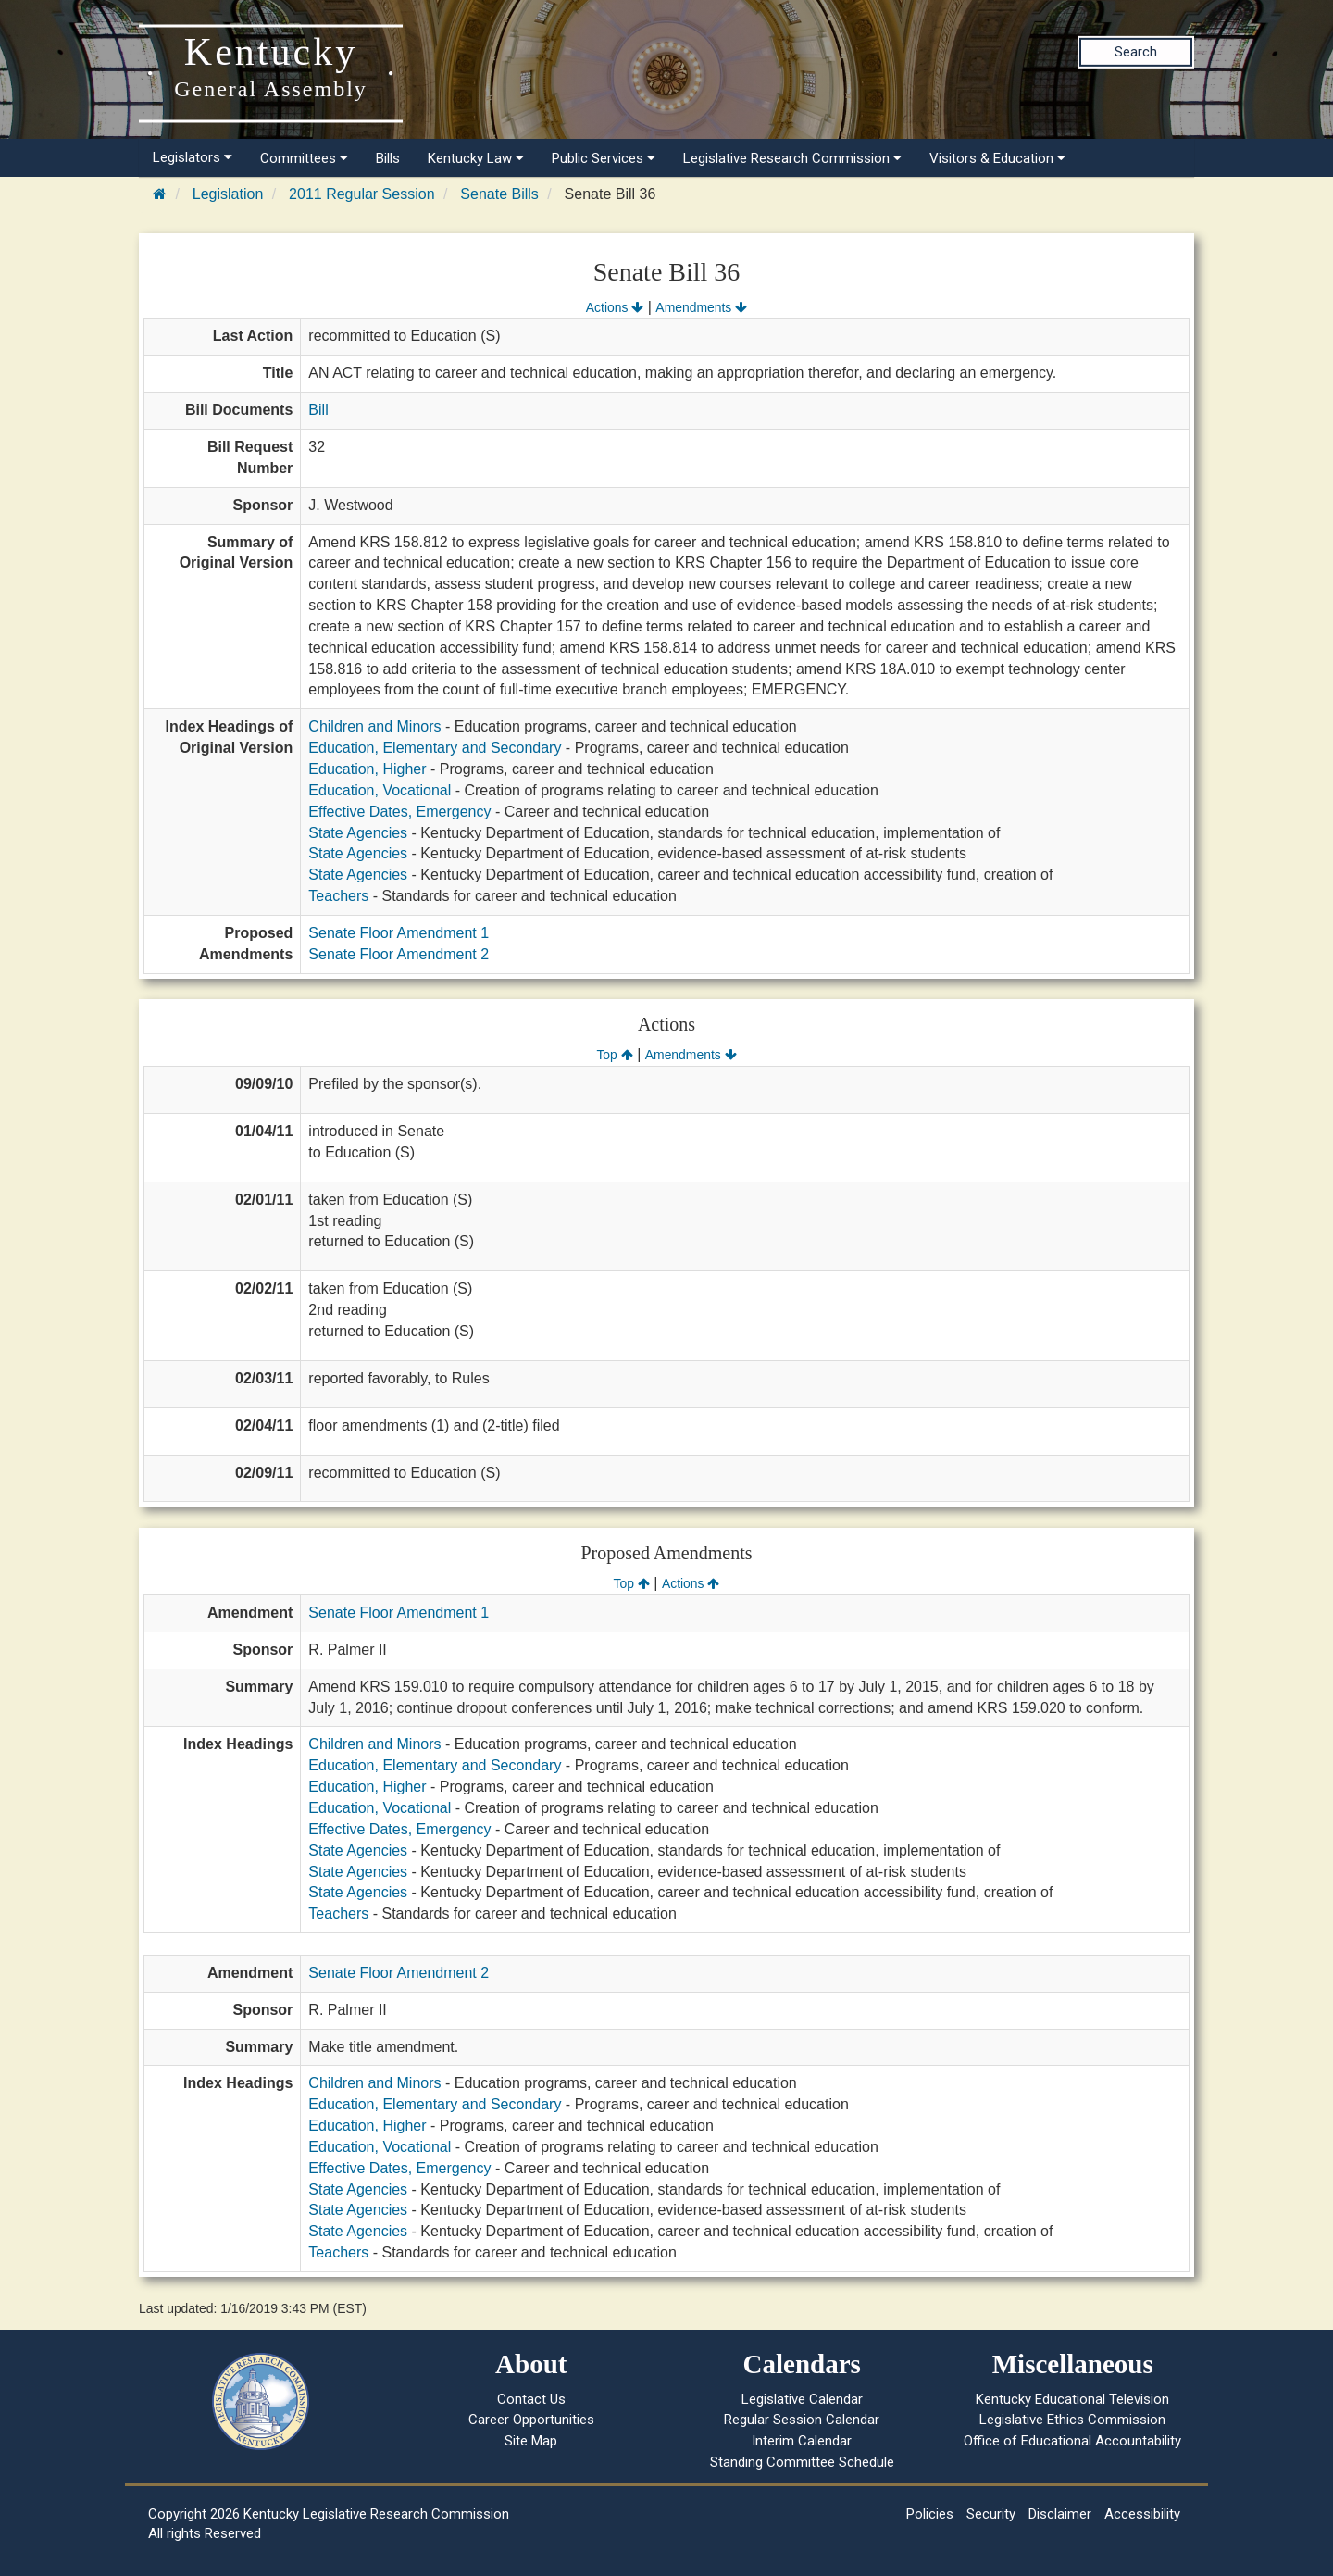  I want to click on Legislative Research Commission, so click(792, 158).